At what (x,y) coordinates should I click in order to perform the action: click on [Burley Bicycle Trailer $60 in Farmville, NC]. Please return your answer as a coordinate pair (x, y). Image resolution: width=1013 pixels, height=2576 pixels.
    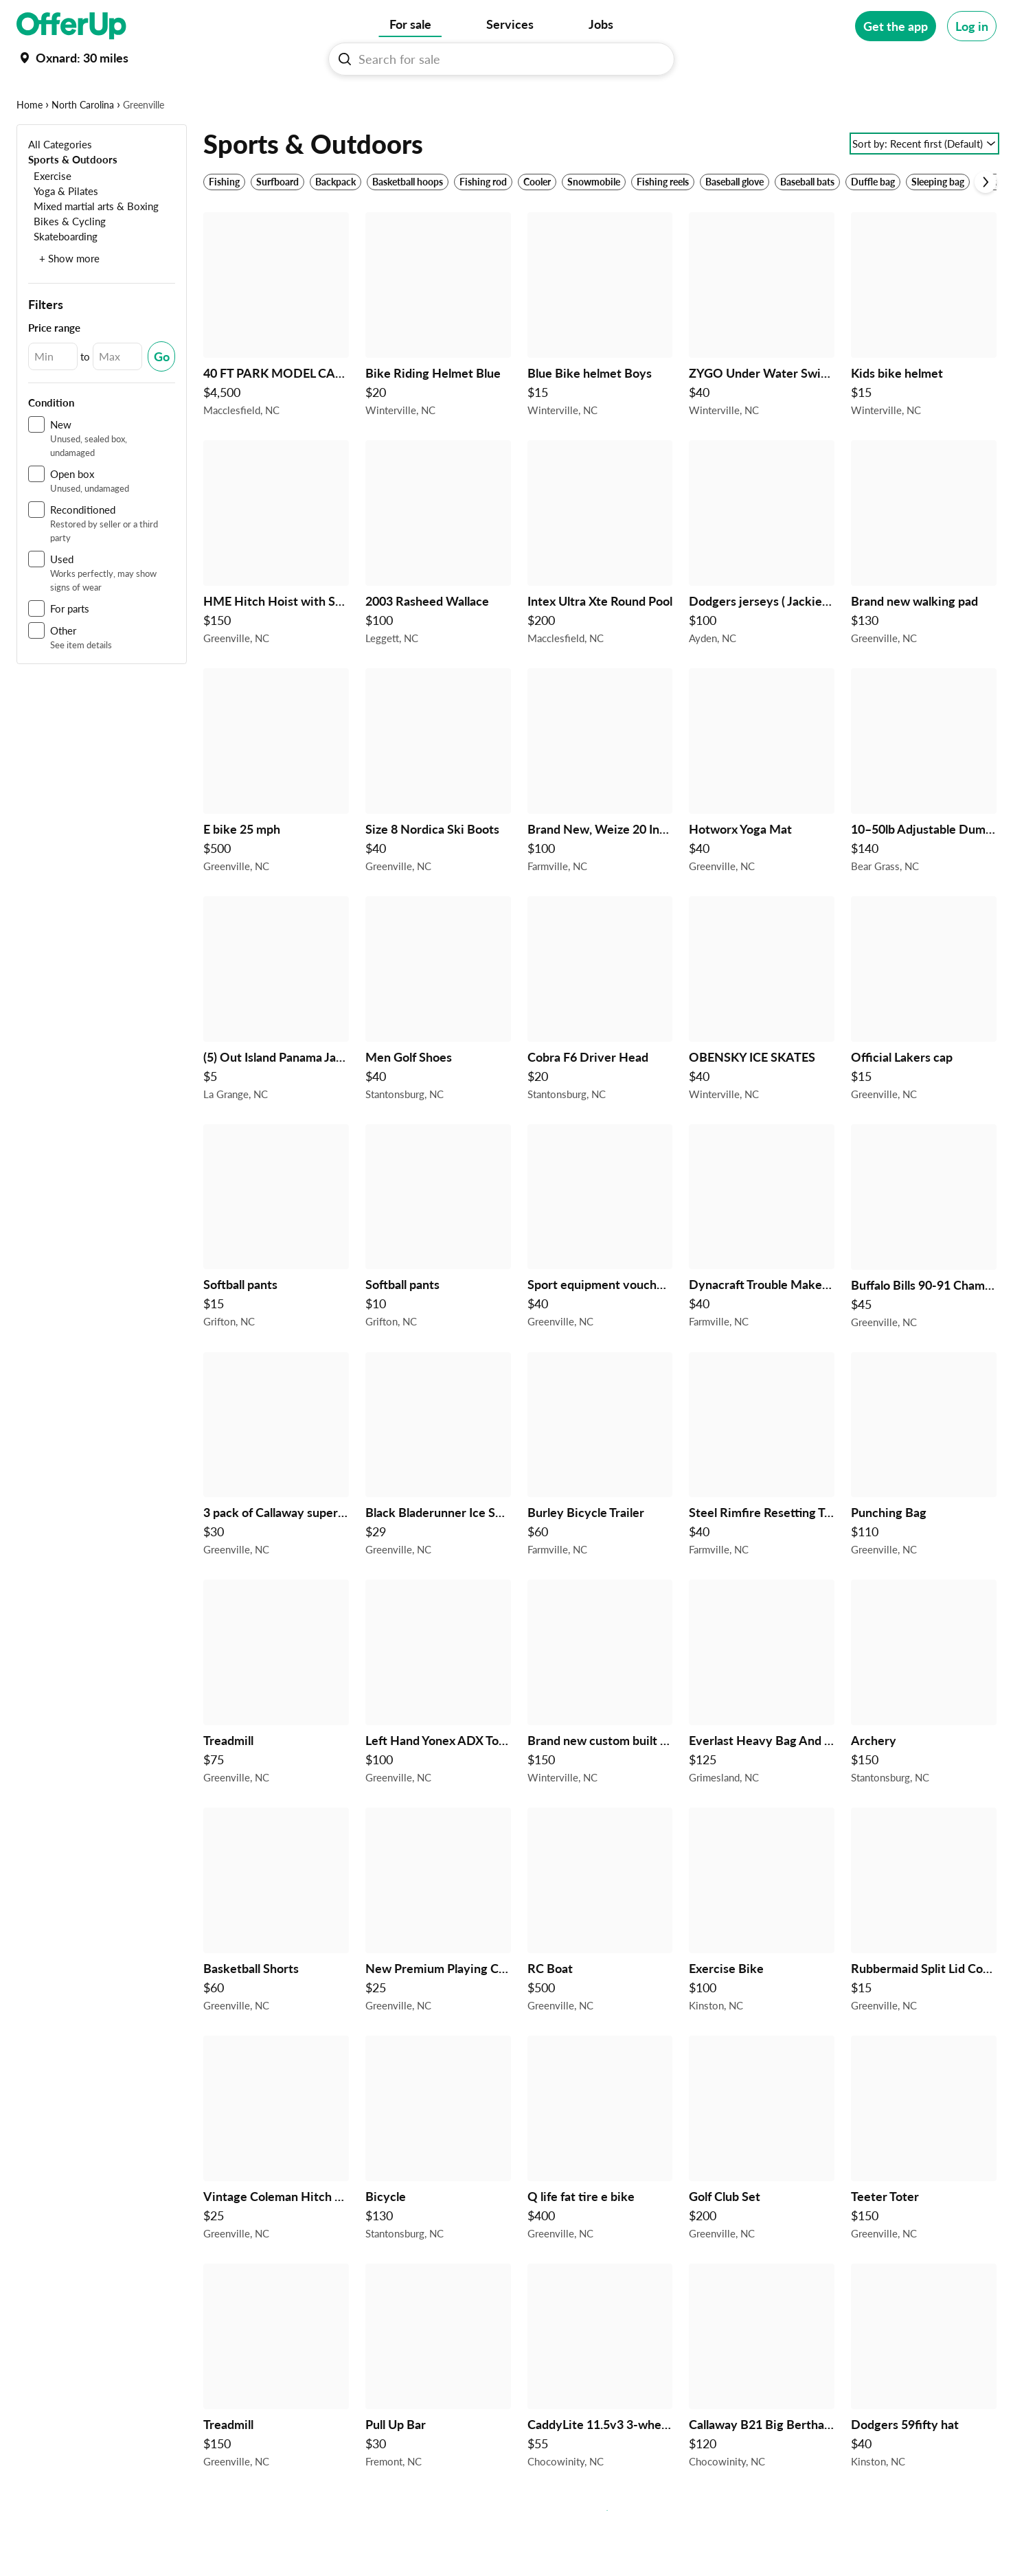
    Looking at the image, I should click on (600, 1500).